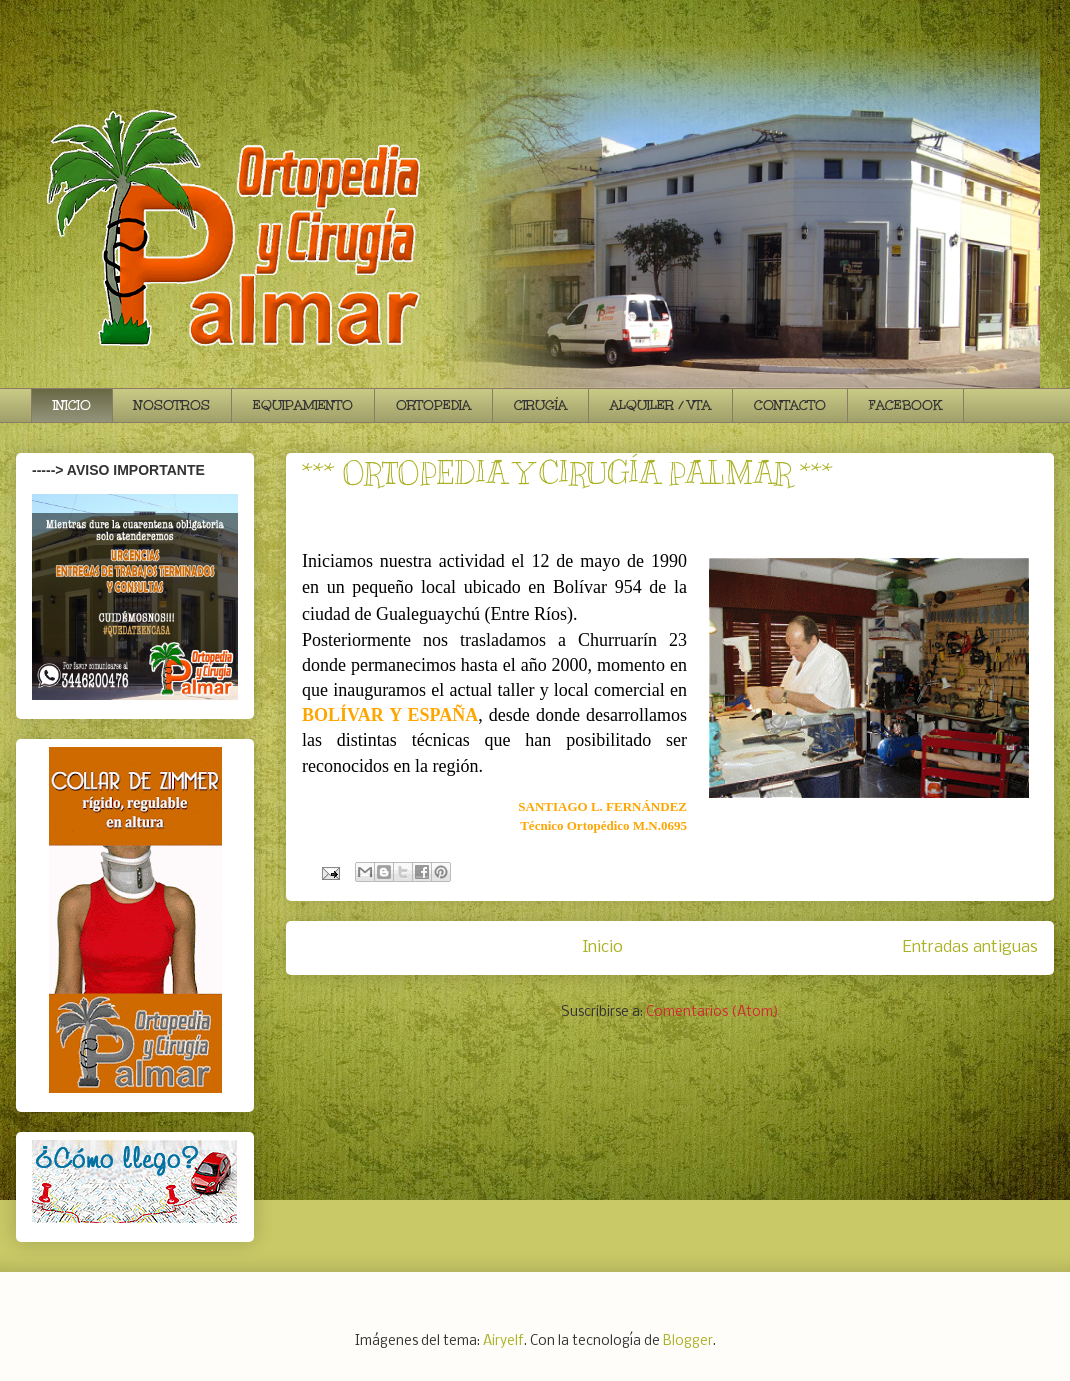 This screenshot has height=1381, width=1070. I want to click on ORTOPEDIA, so click(433, 405).